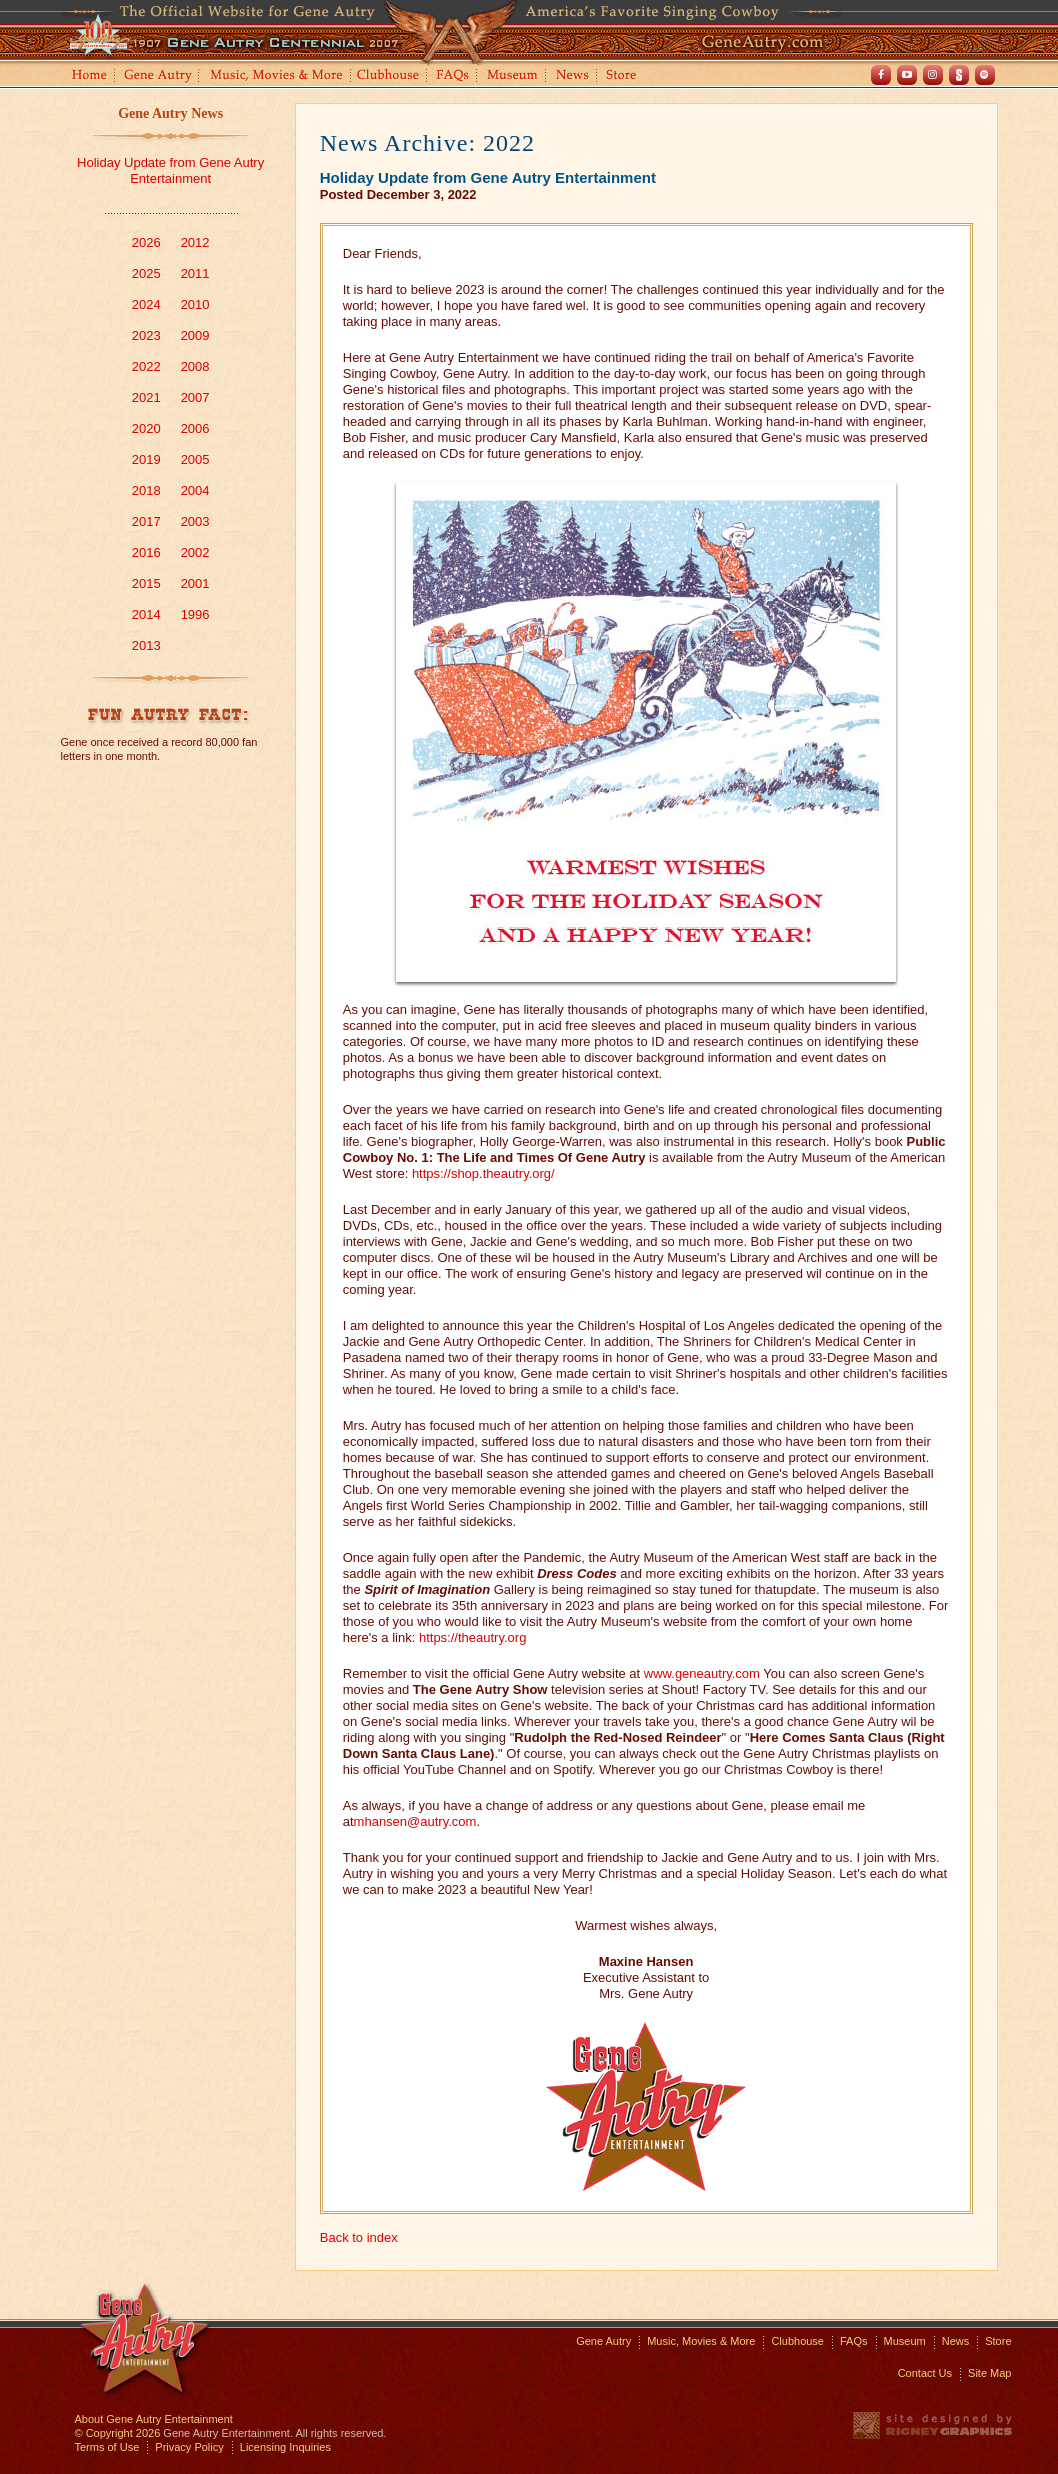  What do you see at coordinates (195, 490) in the screenshot?
I see `2004` at bounding box center [195, 490].